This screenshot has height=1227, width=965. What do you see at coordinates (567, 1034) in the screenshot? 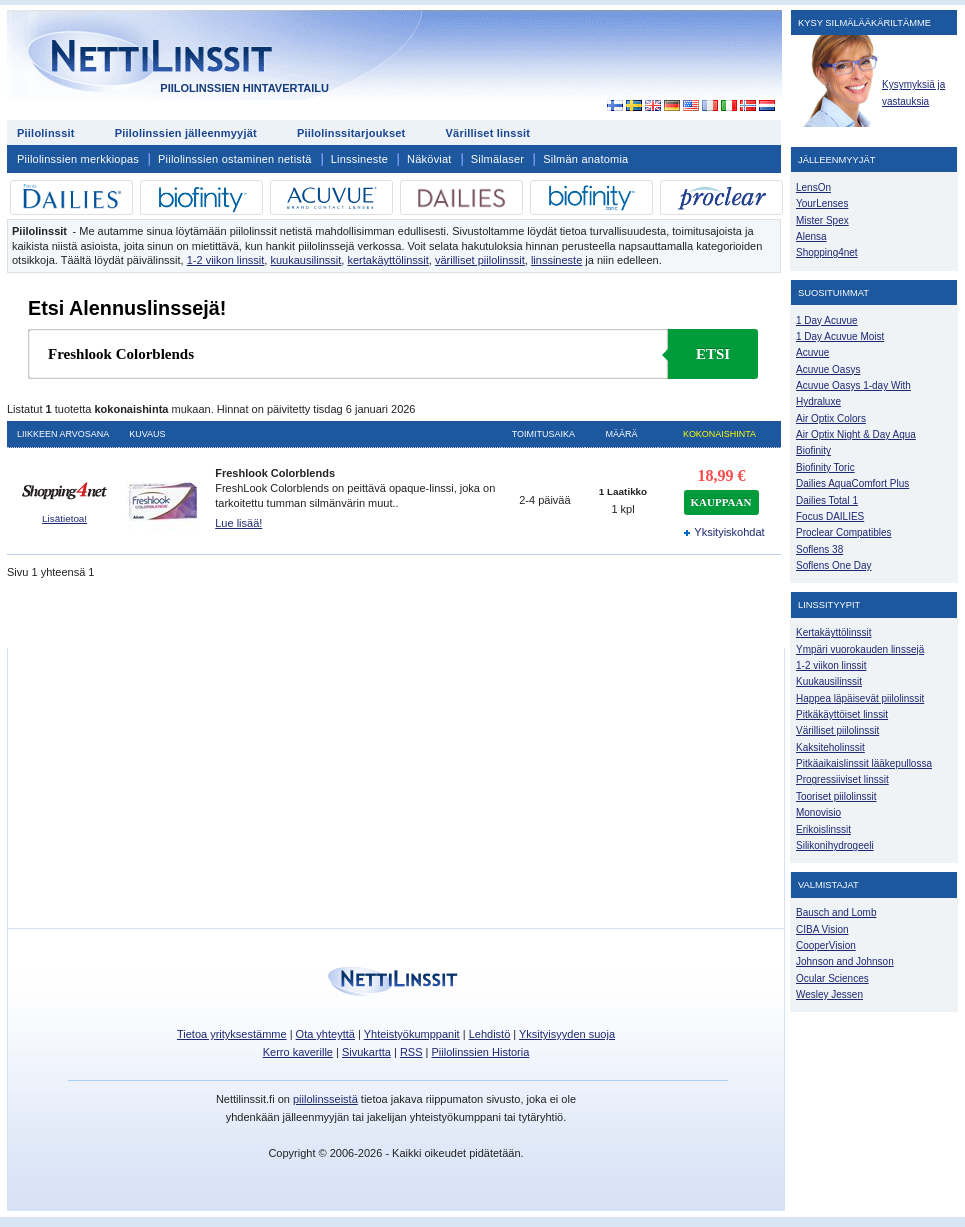
I see `Yksityisyyden suoja` at bounding box center [567, 1034].